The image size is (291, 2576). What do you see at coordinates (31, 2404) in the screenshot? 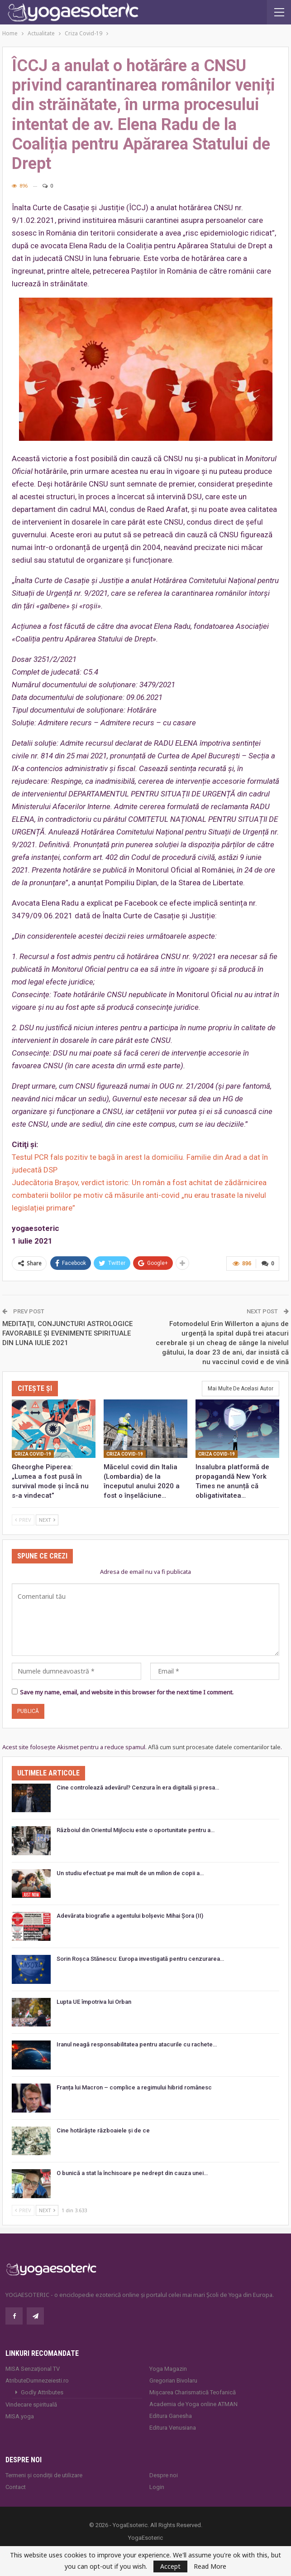
I see `Vindecare spirituală` at bounding box center [31, 2404].